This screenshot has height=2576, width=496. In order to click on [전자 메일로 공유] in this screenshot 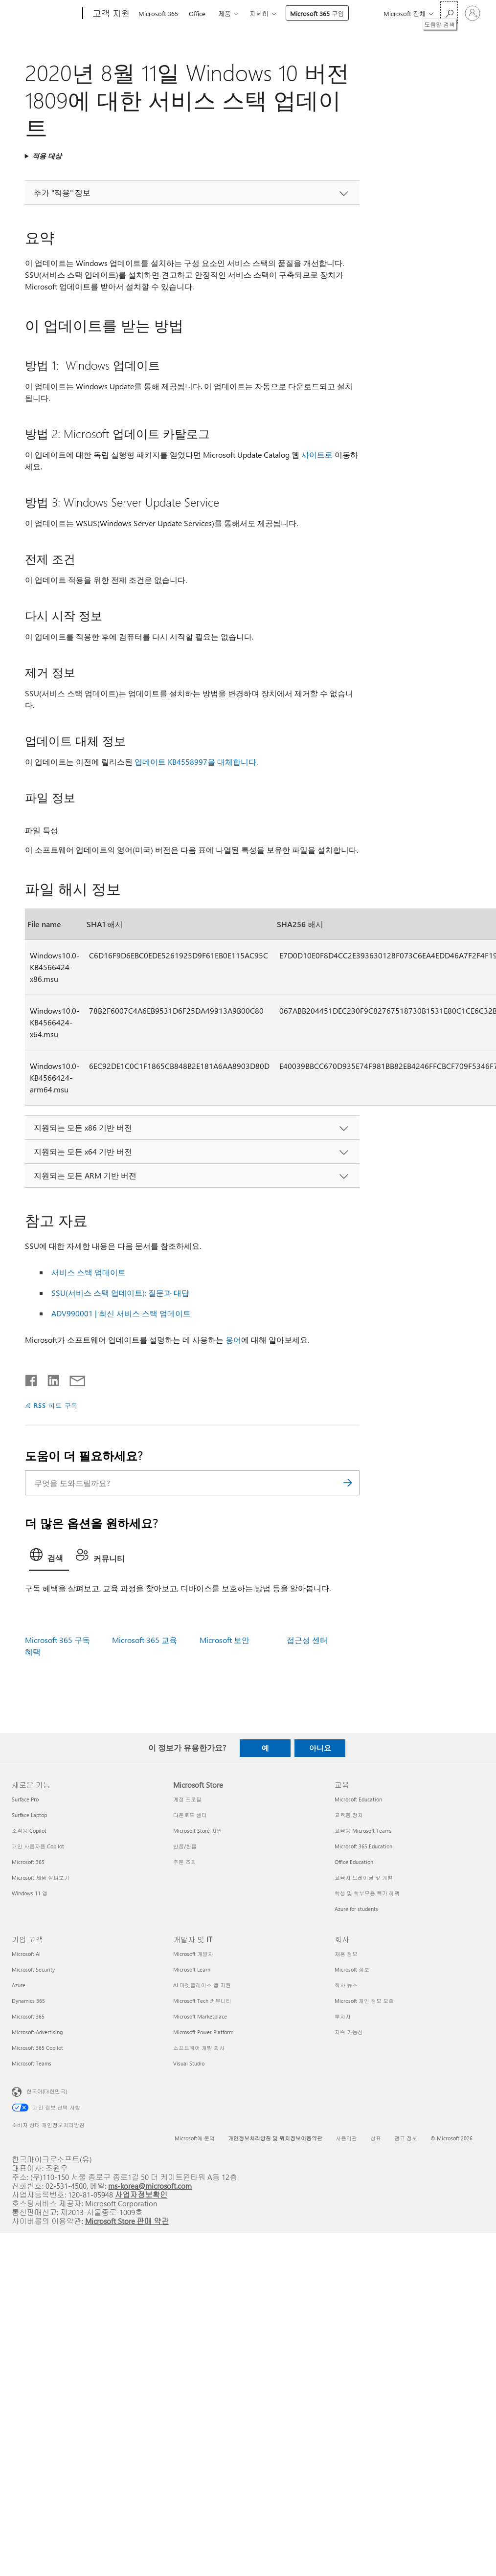, I will do `click(73, 1378)`.